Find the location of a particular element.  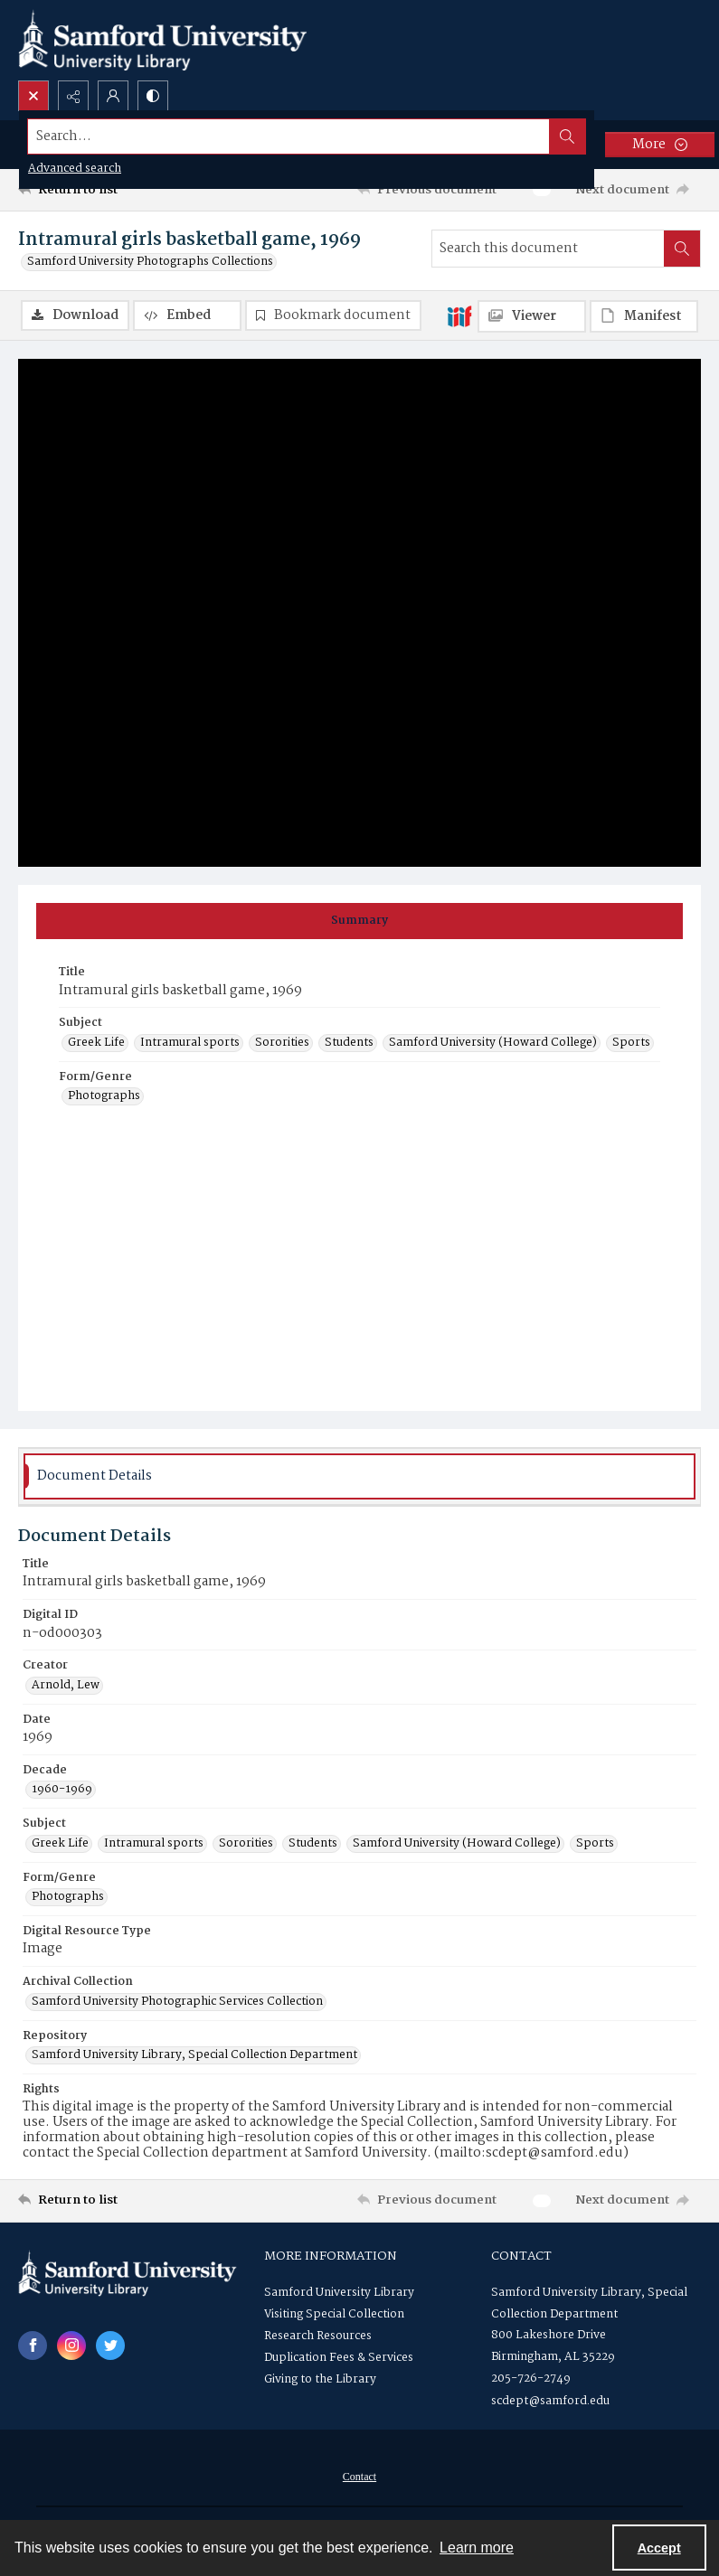

Students [Subject Students] is located at coordinates (349, 1043).